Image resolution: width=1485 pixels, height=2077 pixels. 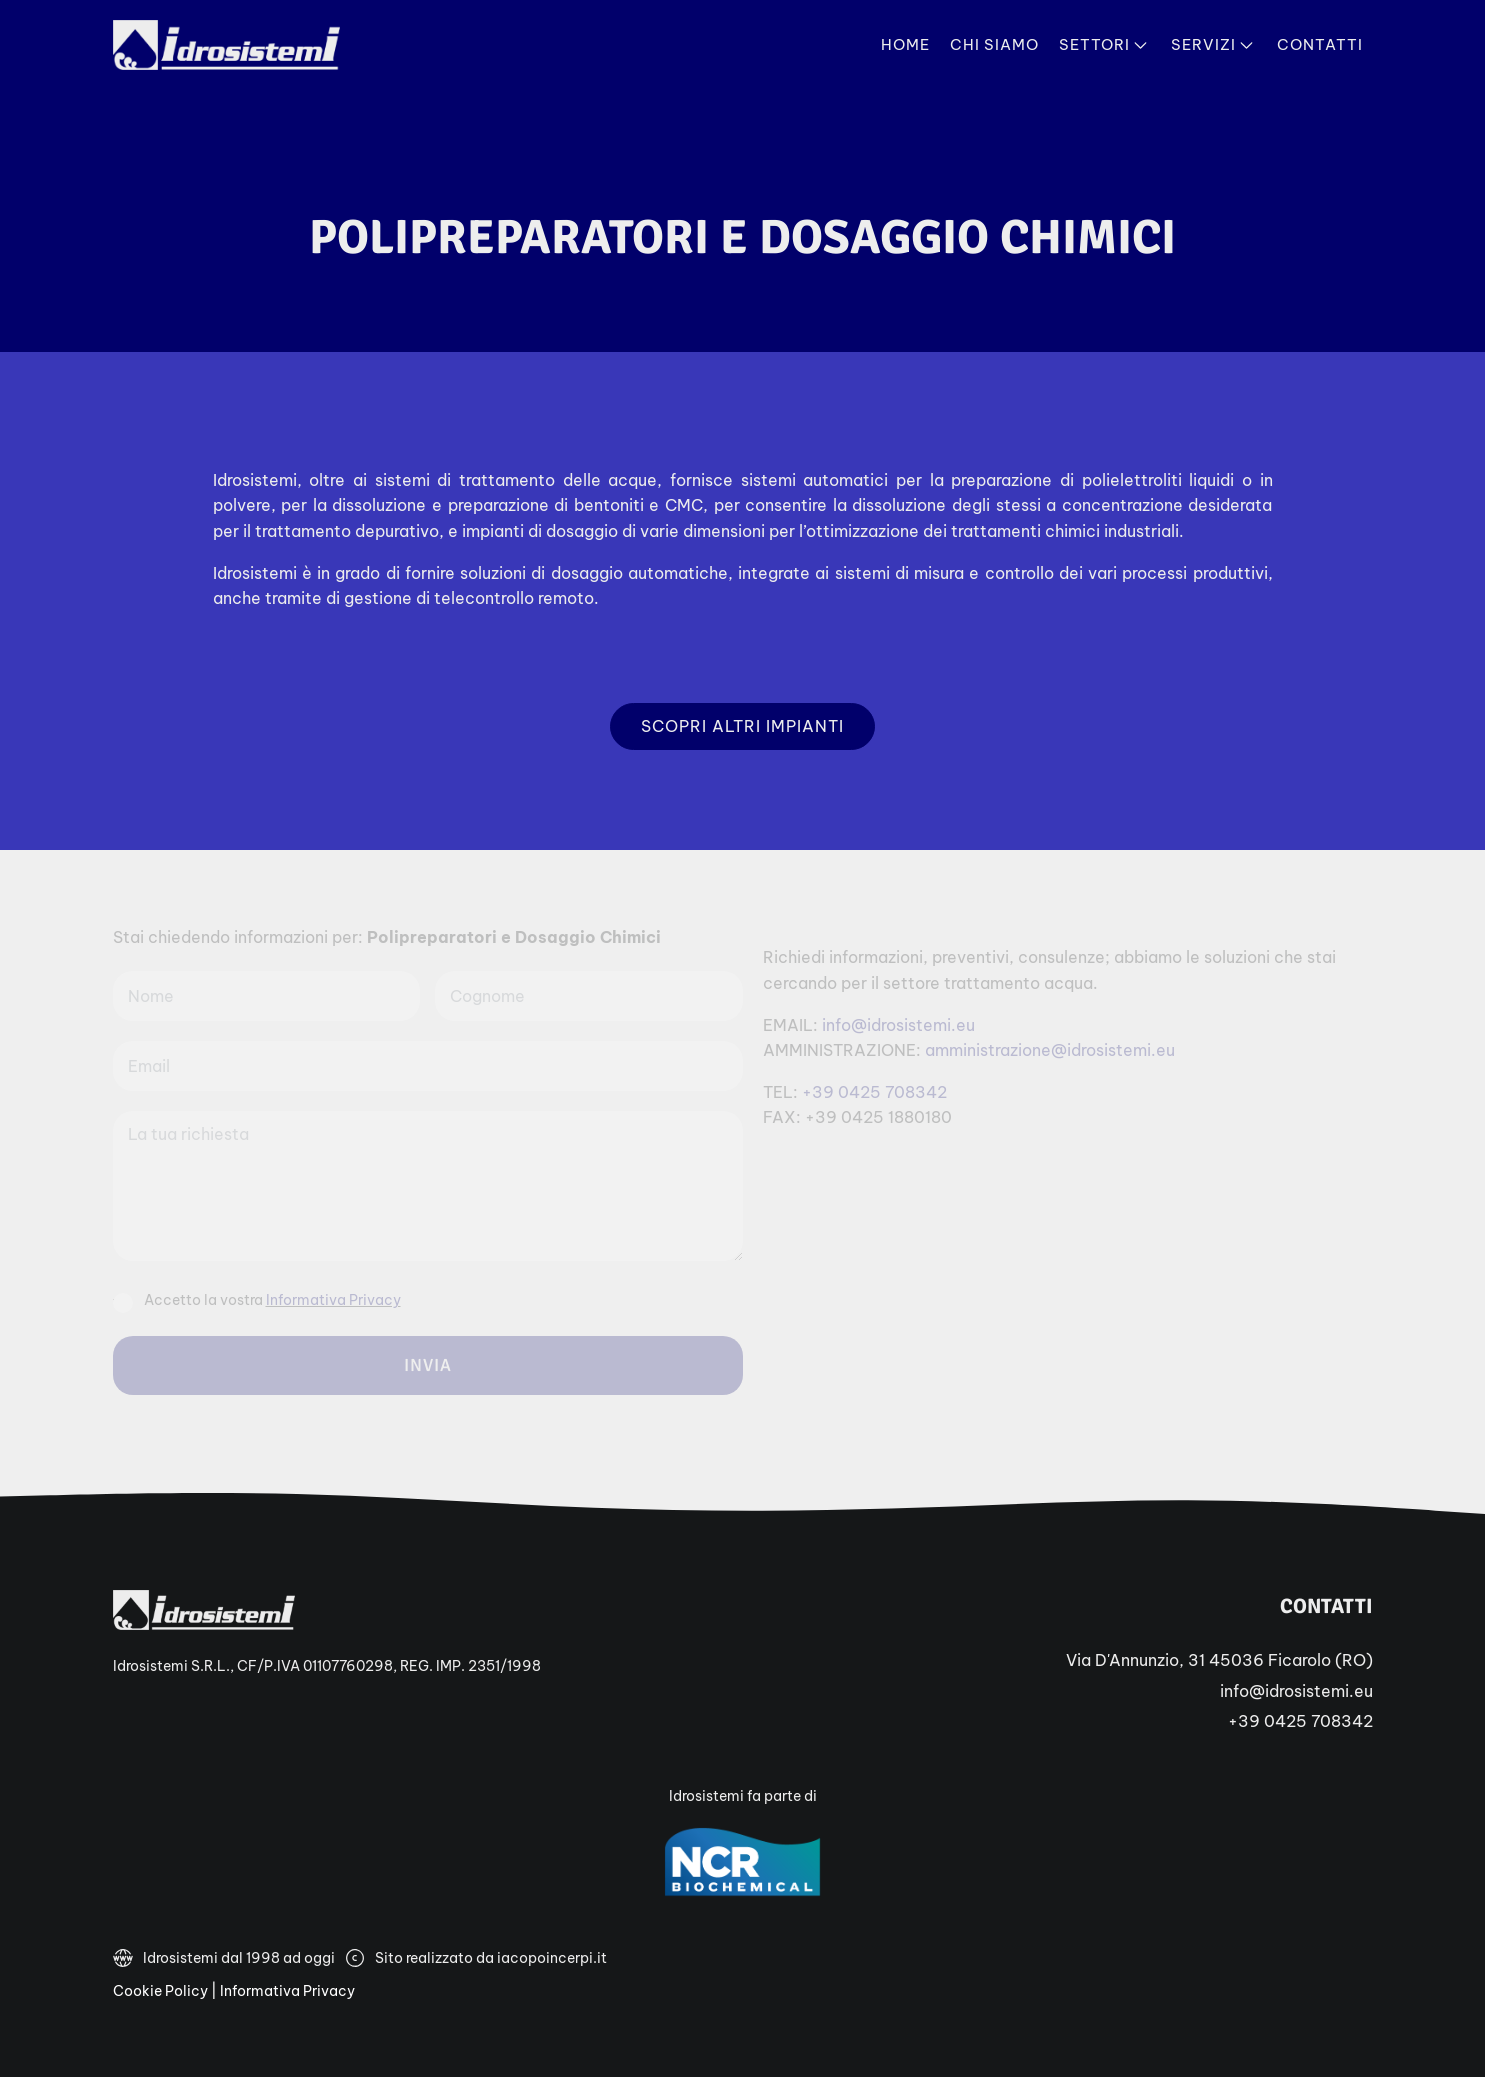 I want to click on Scopri altri impianti, so click(x=742, y=726).